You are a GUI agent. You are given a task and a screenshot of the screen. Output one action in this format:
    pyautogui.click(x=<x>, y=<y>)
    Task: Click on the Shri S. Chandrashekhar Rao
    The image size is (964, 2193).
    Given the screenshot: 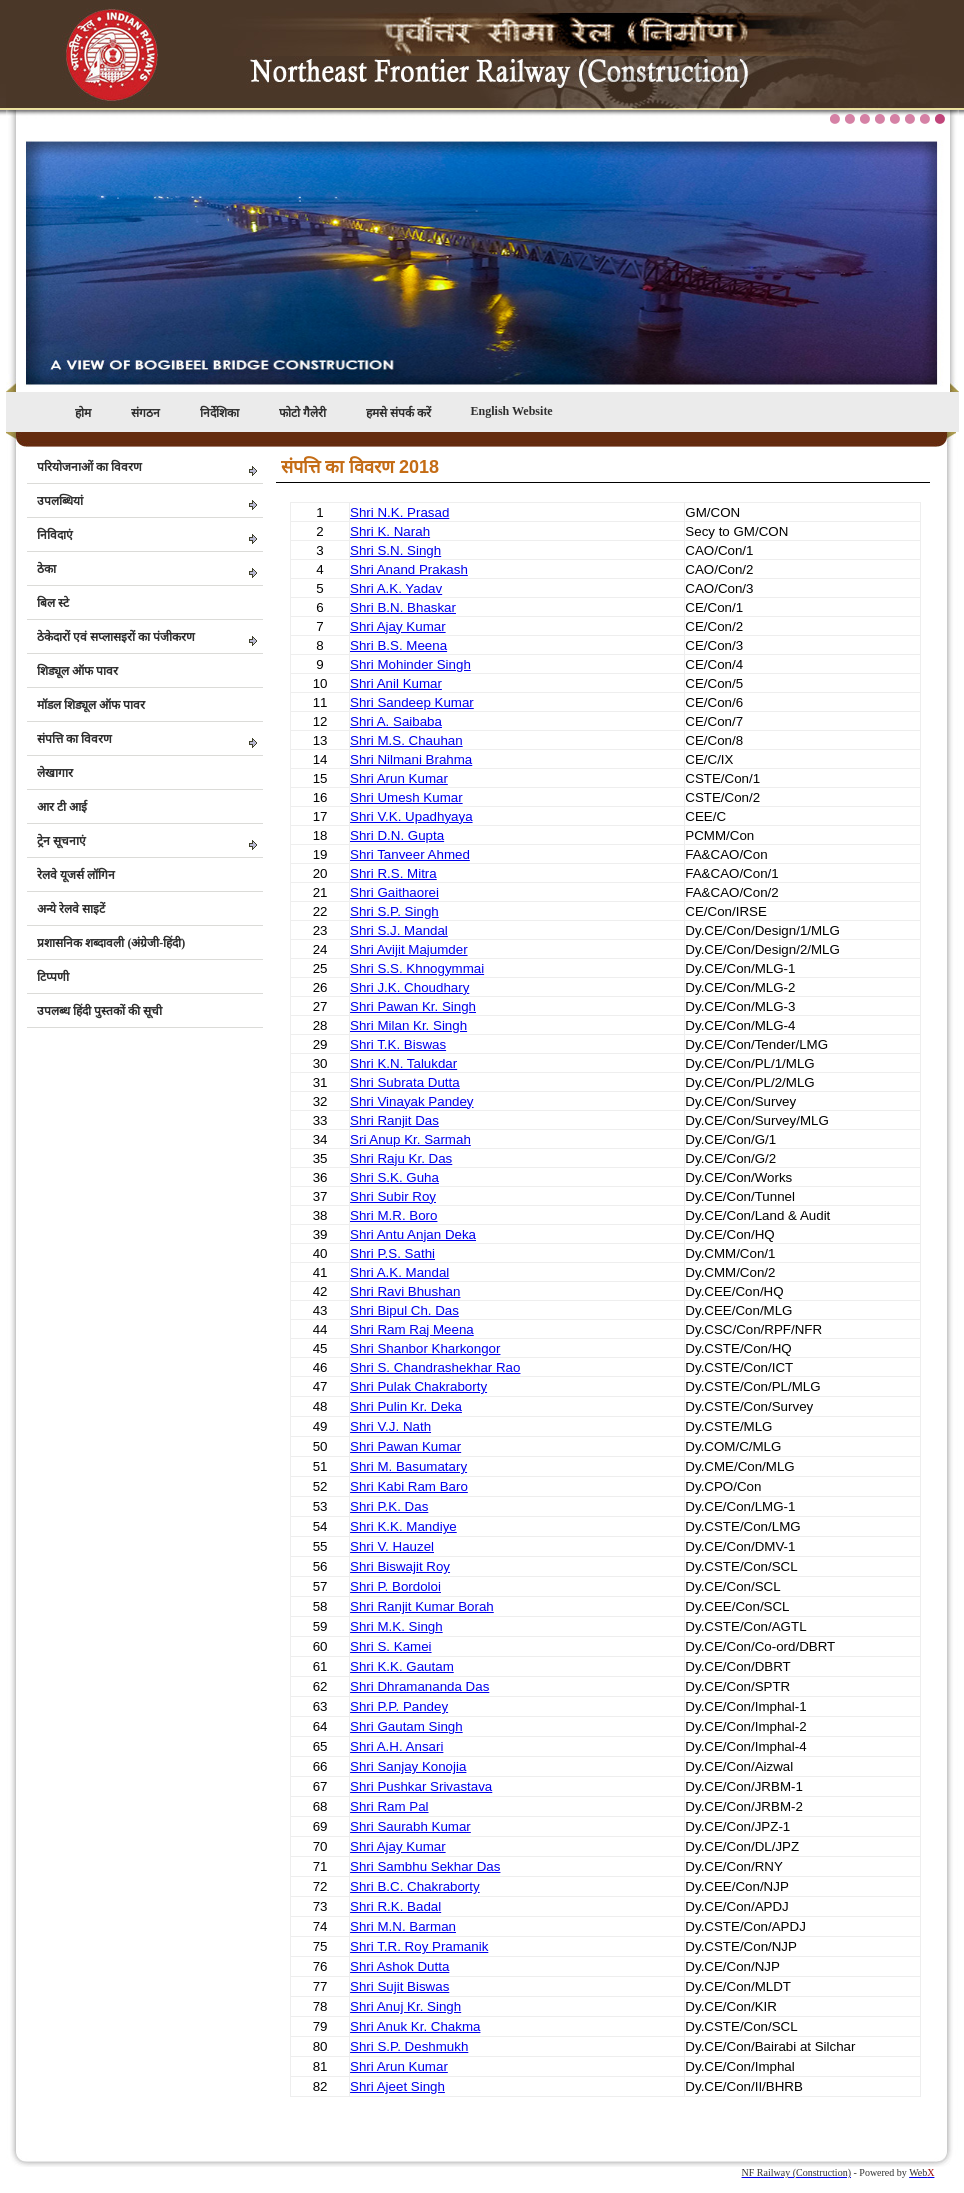 What is the action you would take?
    pyautogui.click(x=435, y=1367)
    